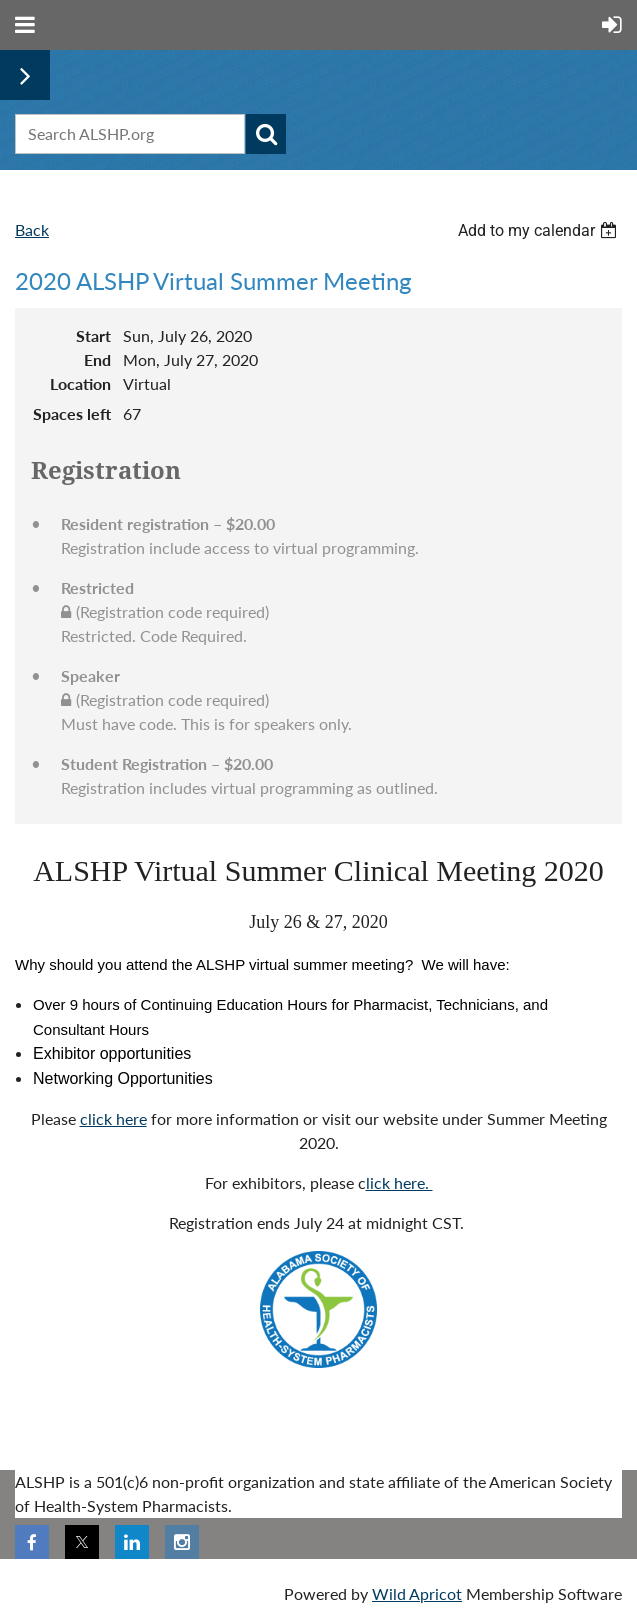 The width and height of the screenshot is (637, 1619). Describe the element at coordinates (72, 413) in the screenshot. I see `Spaces left` at that location.